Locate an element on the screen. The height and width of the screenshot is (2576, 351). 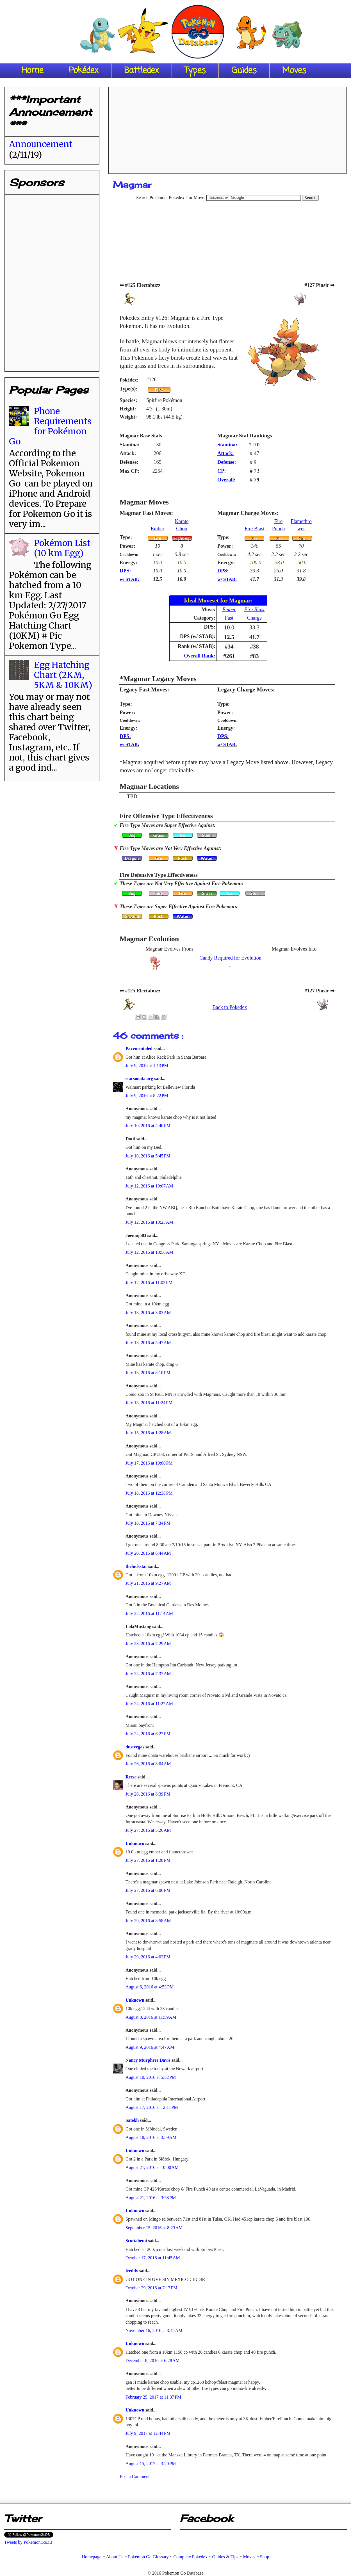
August 6, 2016 at 4:53 PM is located at coordinates (150, 1986).